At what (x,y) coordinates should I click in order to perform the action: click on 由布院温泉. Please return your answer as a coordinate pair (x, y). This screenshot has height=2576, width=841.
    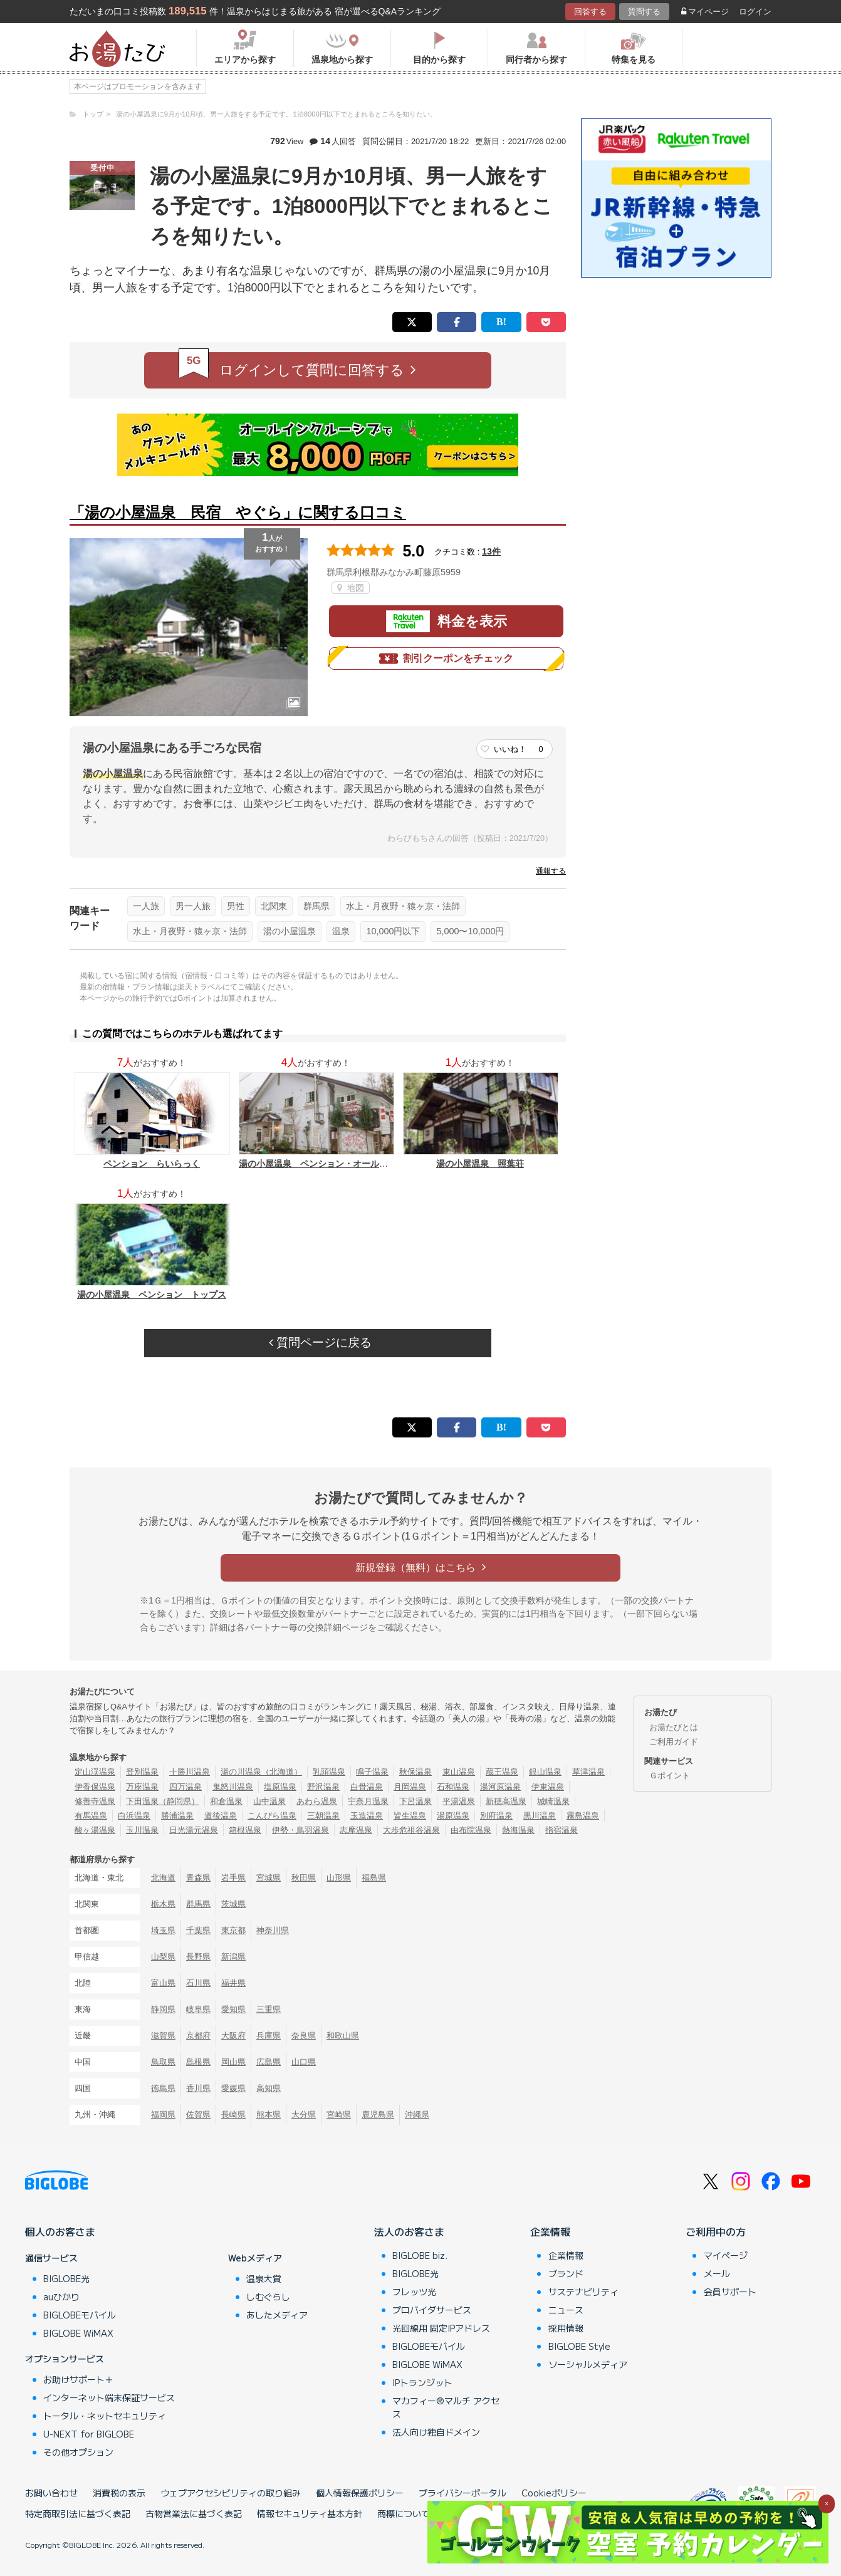
    Looking at the image, I should click on (471, 1830).